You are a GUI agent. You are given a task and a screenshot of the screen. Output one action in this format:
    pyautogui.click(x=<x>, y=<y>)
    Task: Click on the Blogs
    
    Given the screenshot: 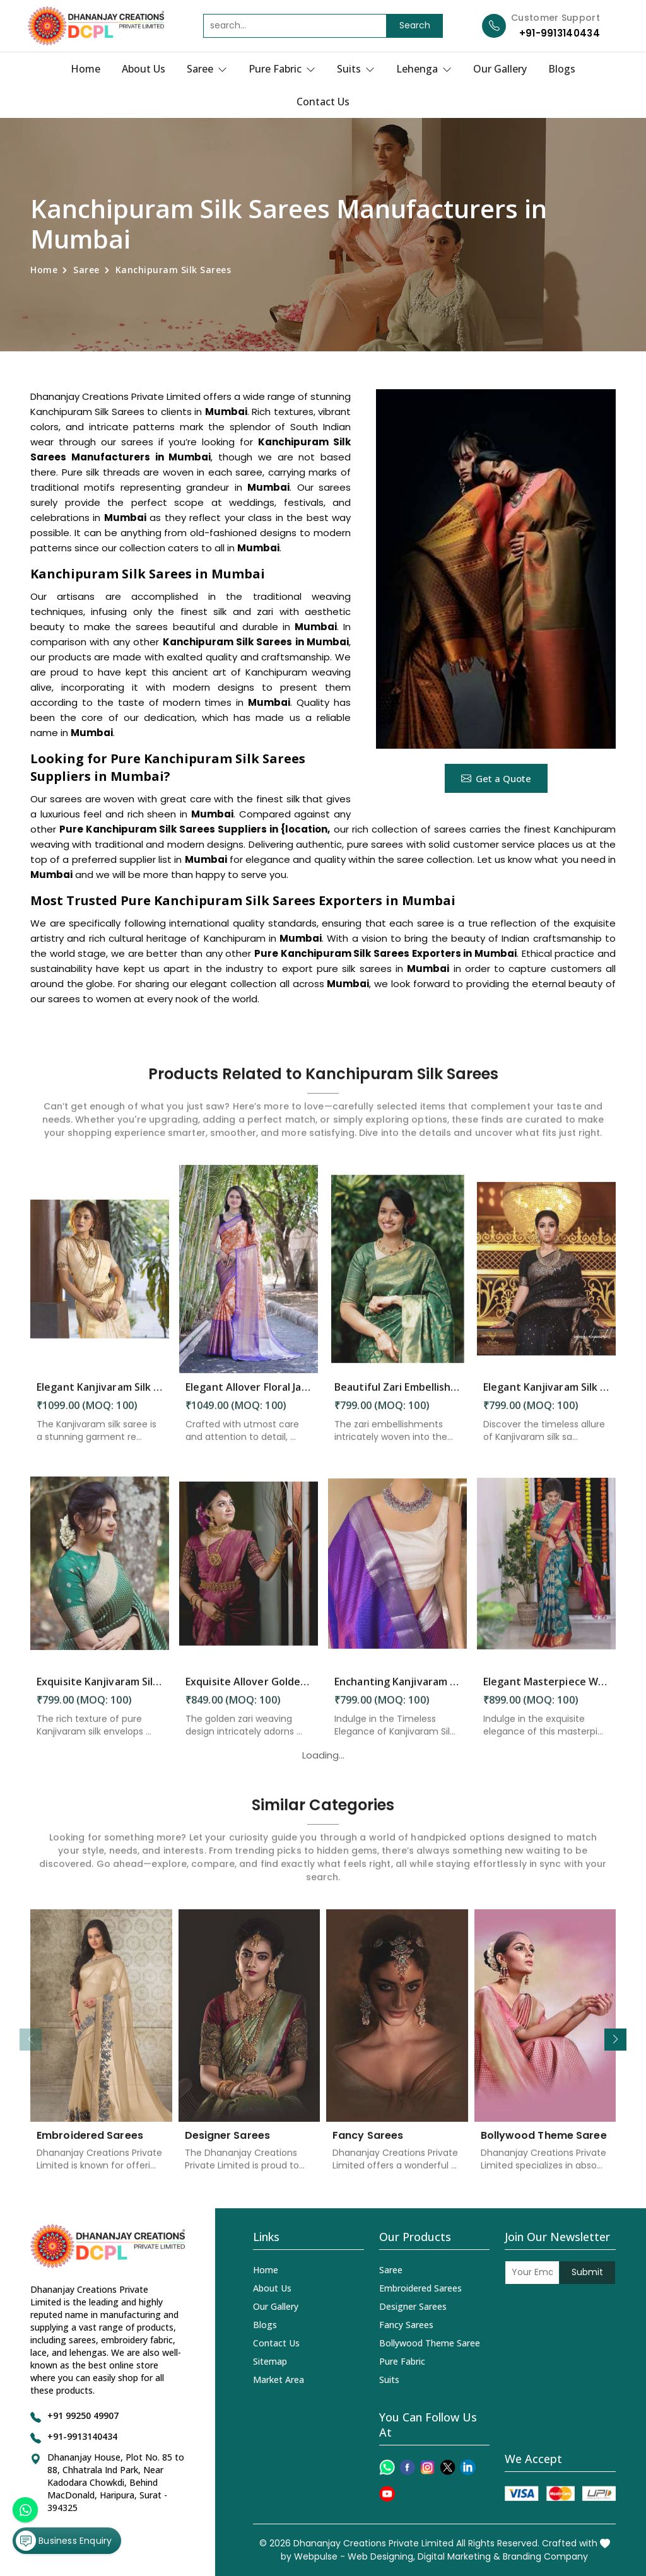 What is the action you would take?
    pyautogui.click(x=561, y=69)
    